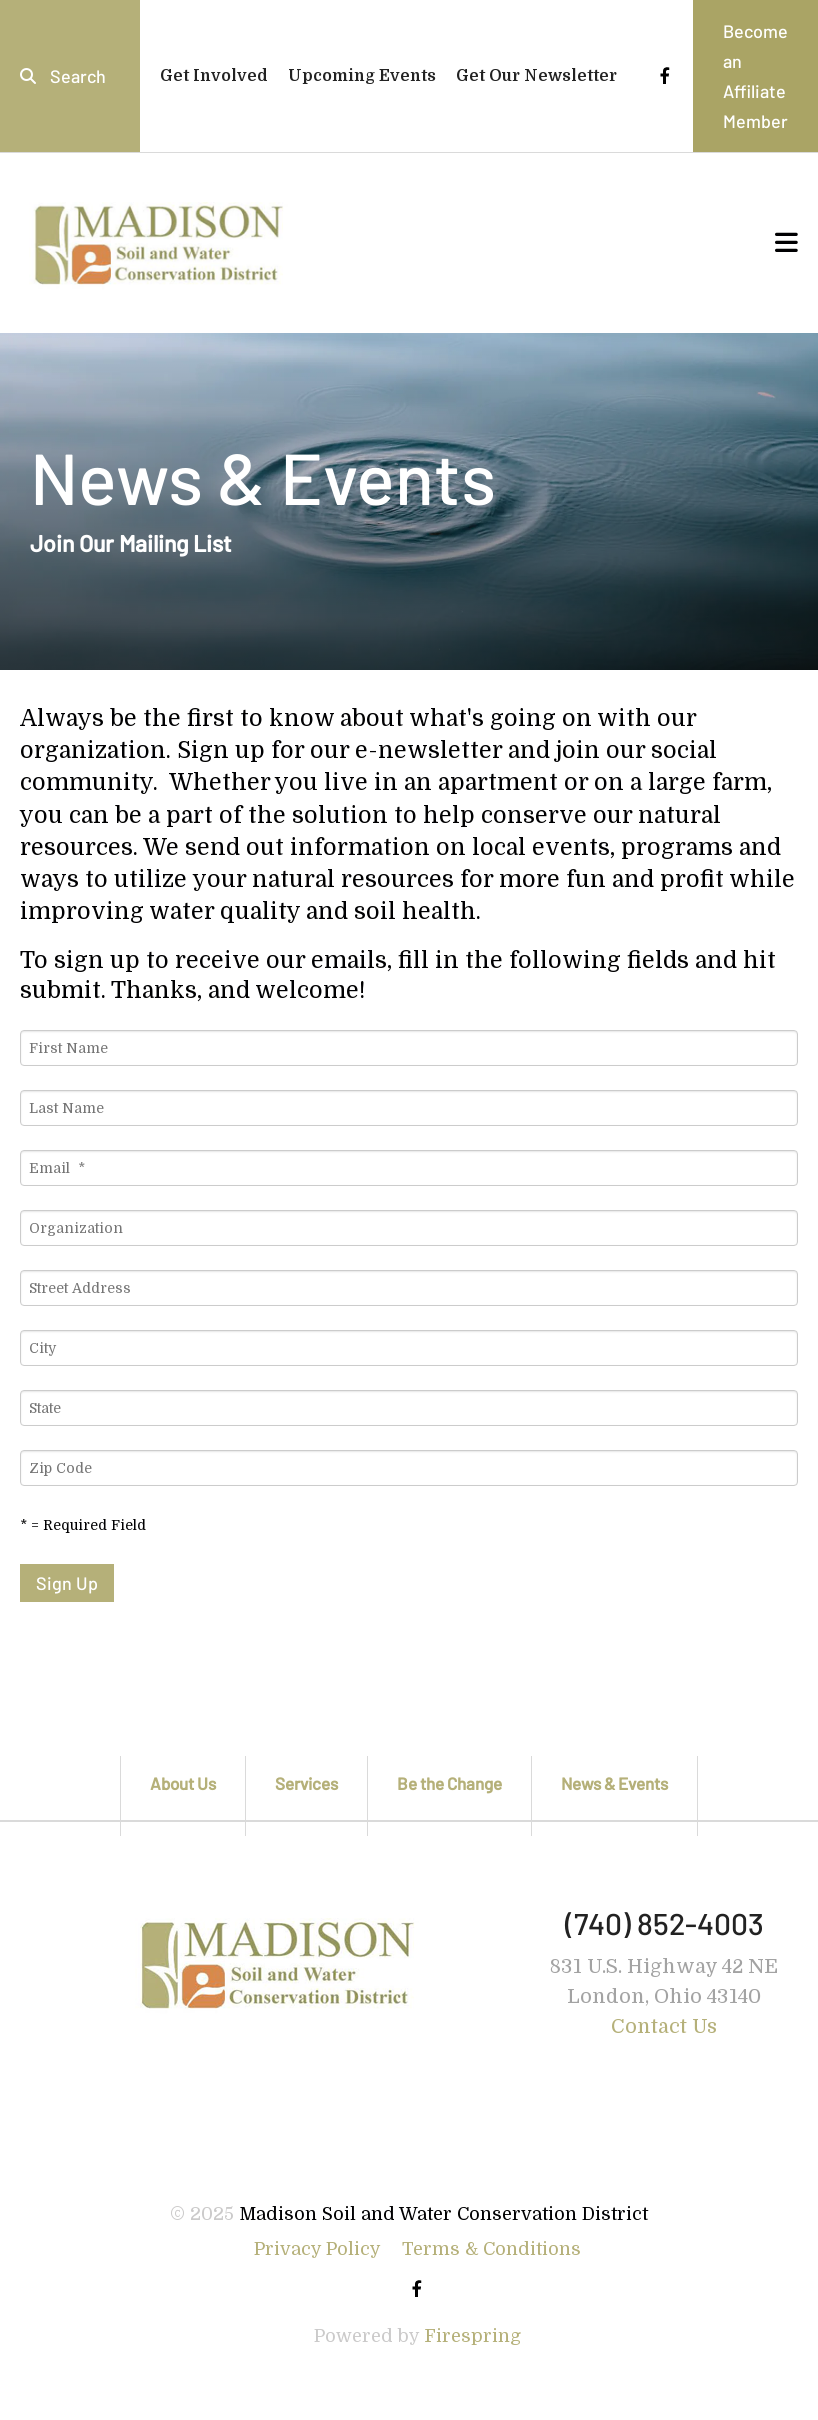  Describe the element at coordinates (614, 1783) in the screenshot. I see `News & Events` at that location.